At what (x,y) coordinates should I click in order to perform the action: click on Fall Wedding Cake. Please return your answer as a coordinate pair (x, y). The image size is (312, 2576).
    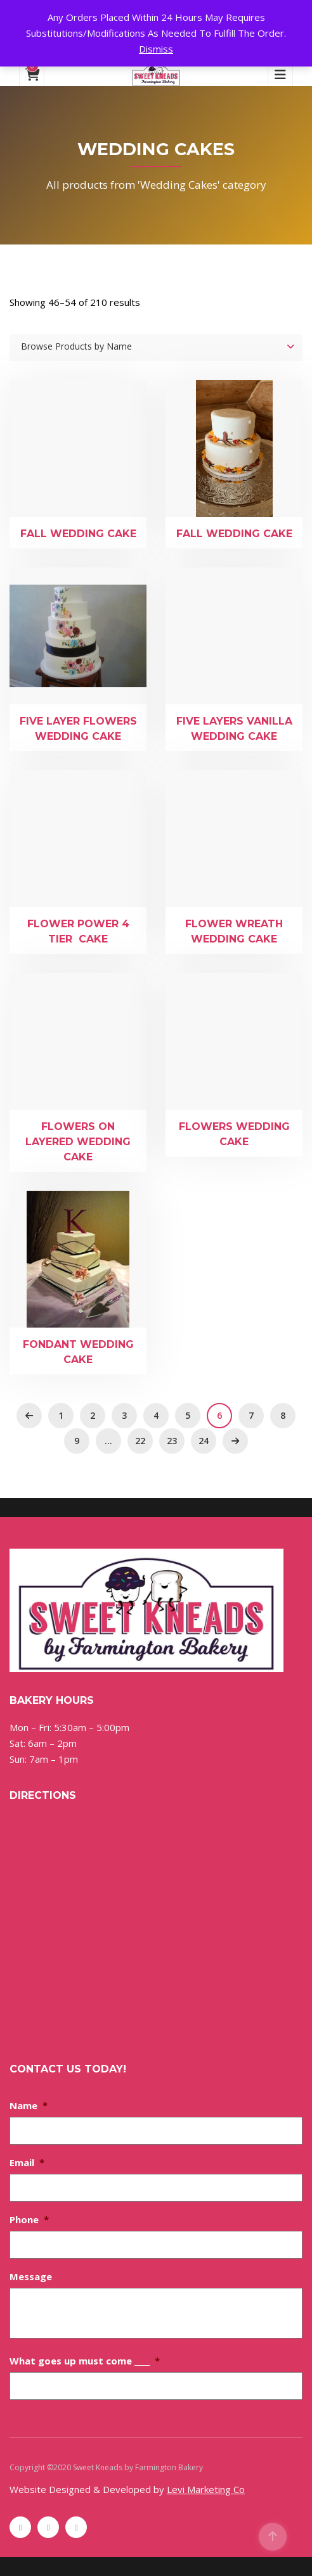
    Looking at the image, I should click on (78, 534).